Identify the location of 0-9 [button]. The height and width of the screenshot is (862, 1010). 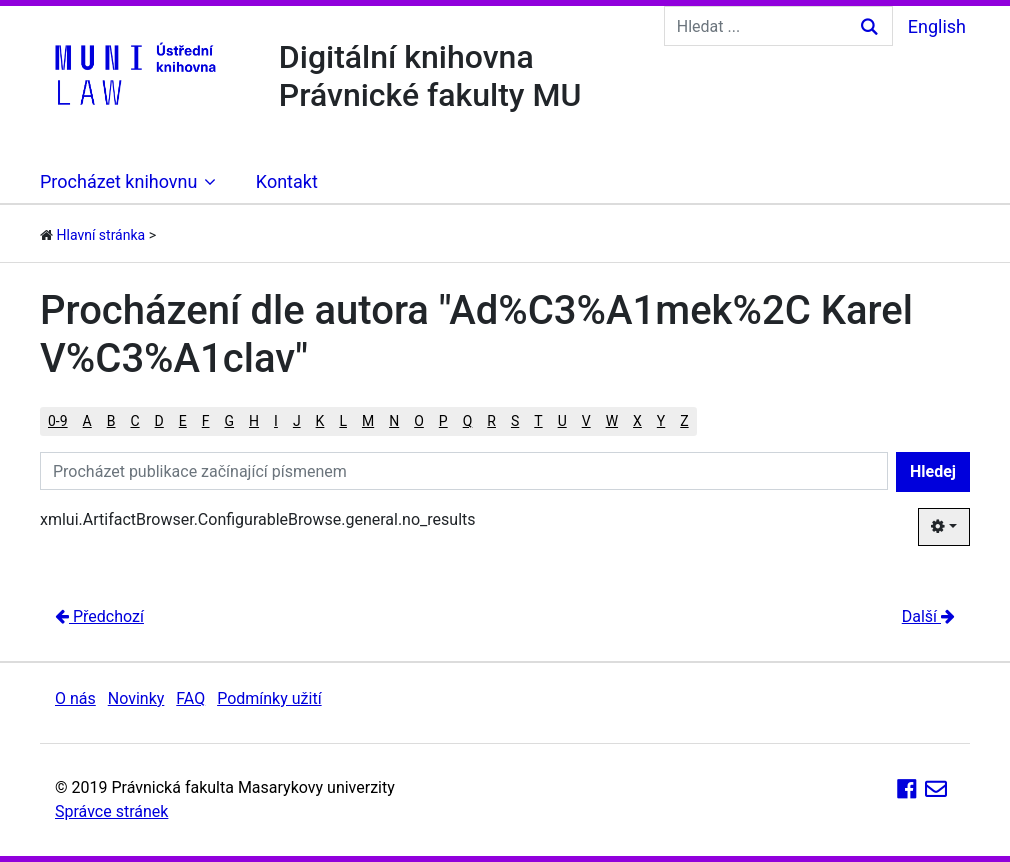
(58, 421).